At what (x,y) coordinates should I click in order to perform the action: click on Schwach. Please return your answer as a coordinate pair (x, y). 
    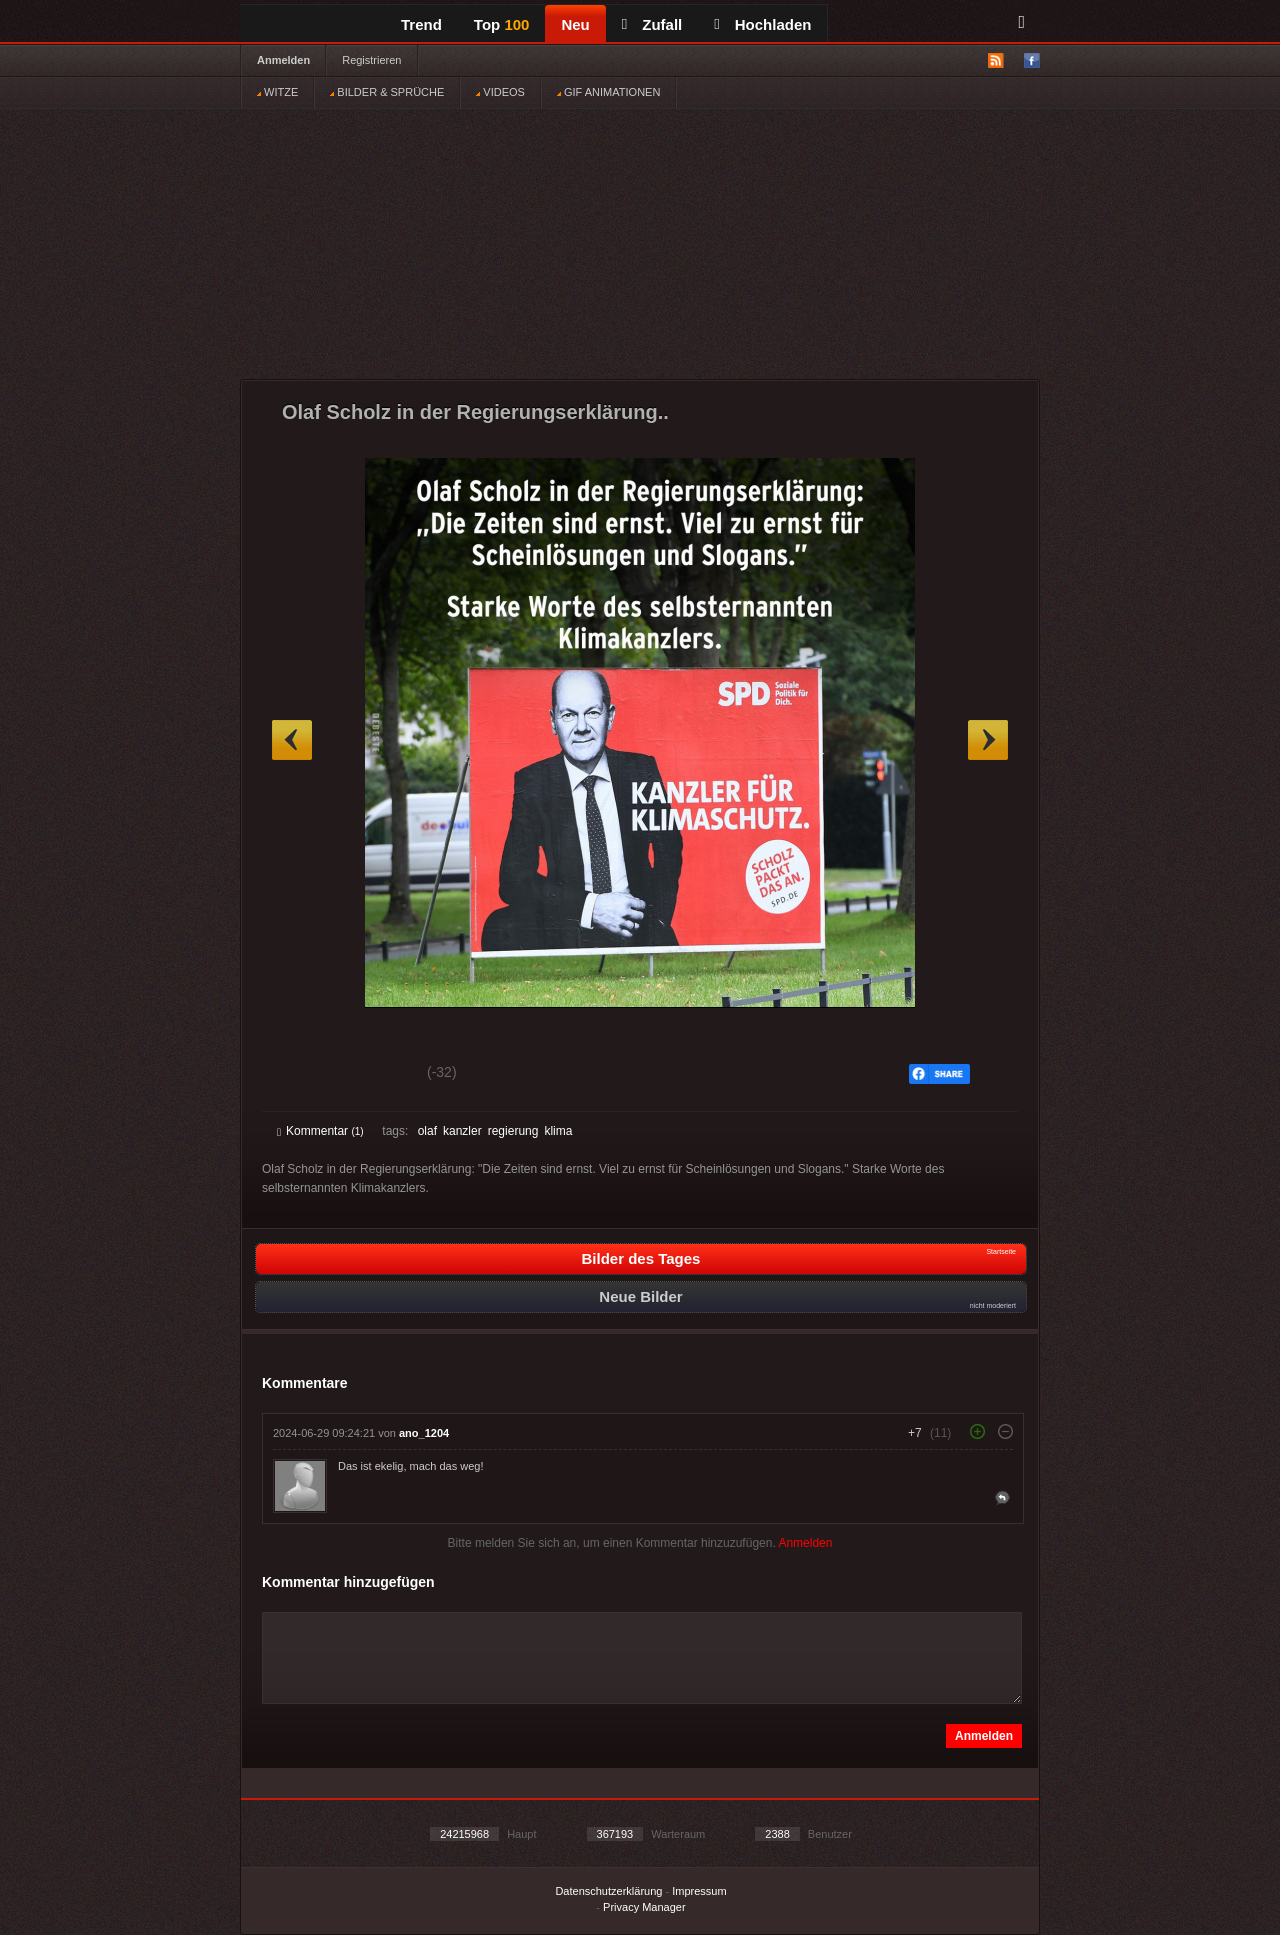
    Looking at the image, I should click on (374, 1075).